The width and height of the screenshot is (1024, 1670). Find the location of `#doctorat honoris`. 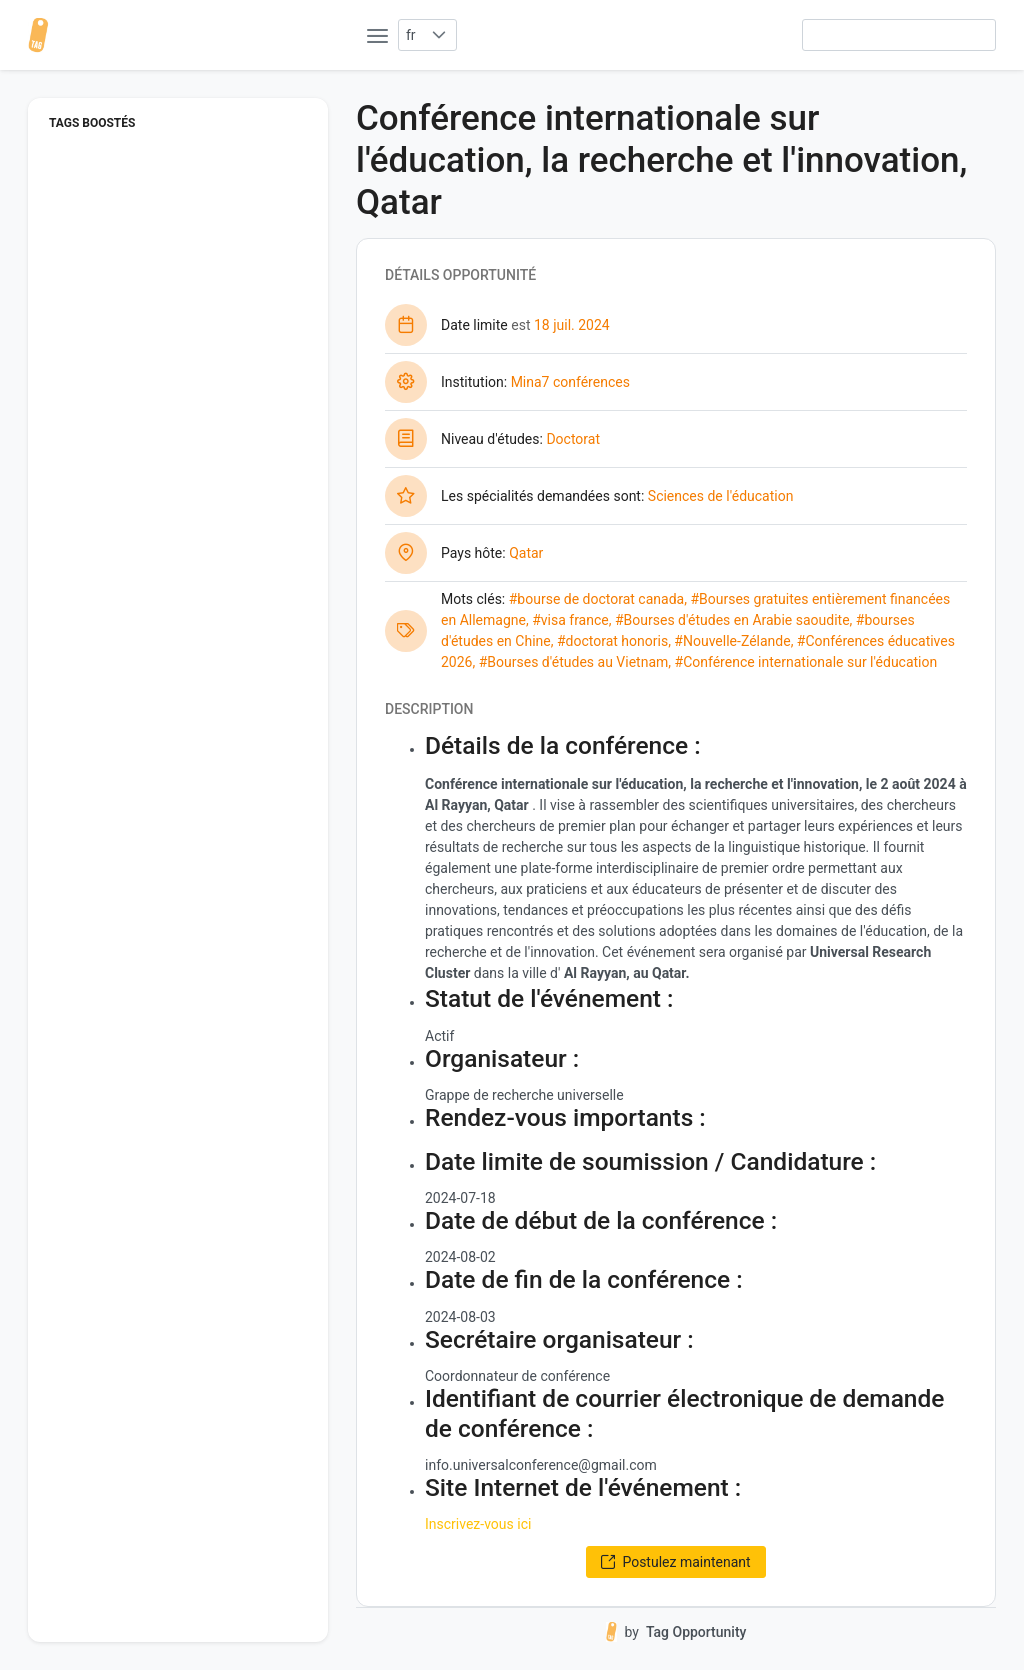

#doctorat honoris is located at coordinates (612, 641).